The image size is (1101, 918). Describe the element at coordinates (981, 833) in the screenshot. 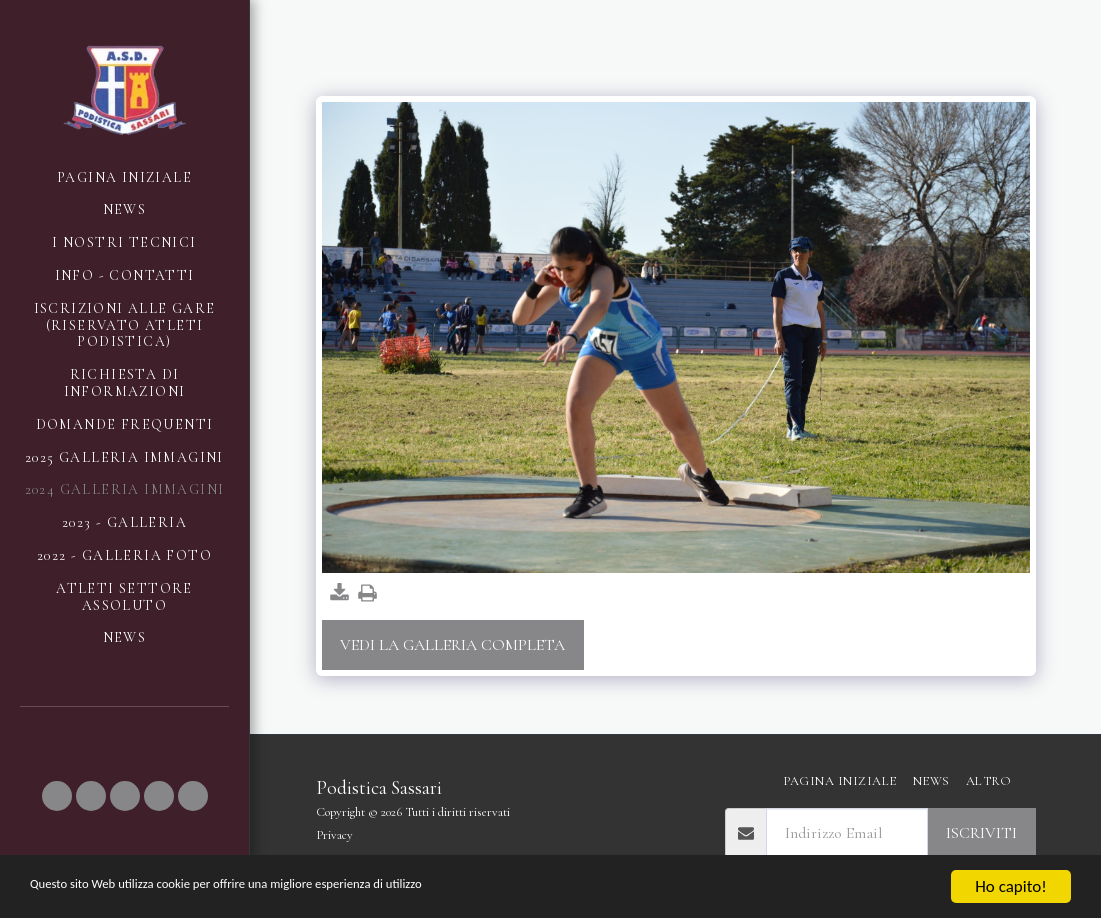

I see `Iscriviti` at that location.